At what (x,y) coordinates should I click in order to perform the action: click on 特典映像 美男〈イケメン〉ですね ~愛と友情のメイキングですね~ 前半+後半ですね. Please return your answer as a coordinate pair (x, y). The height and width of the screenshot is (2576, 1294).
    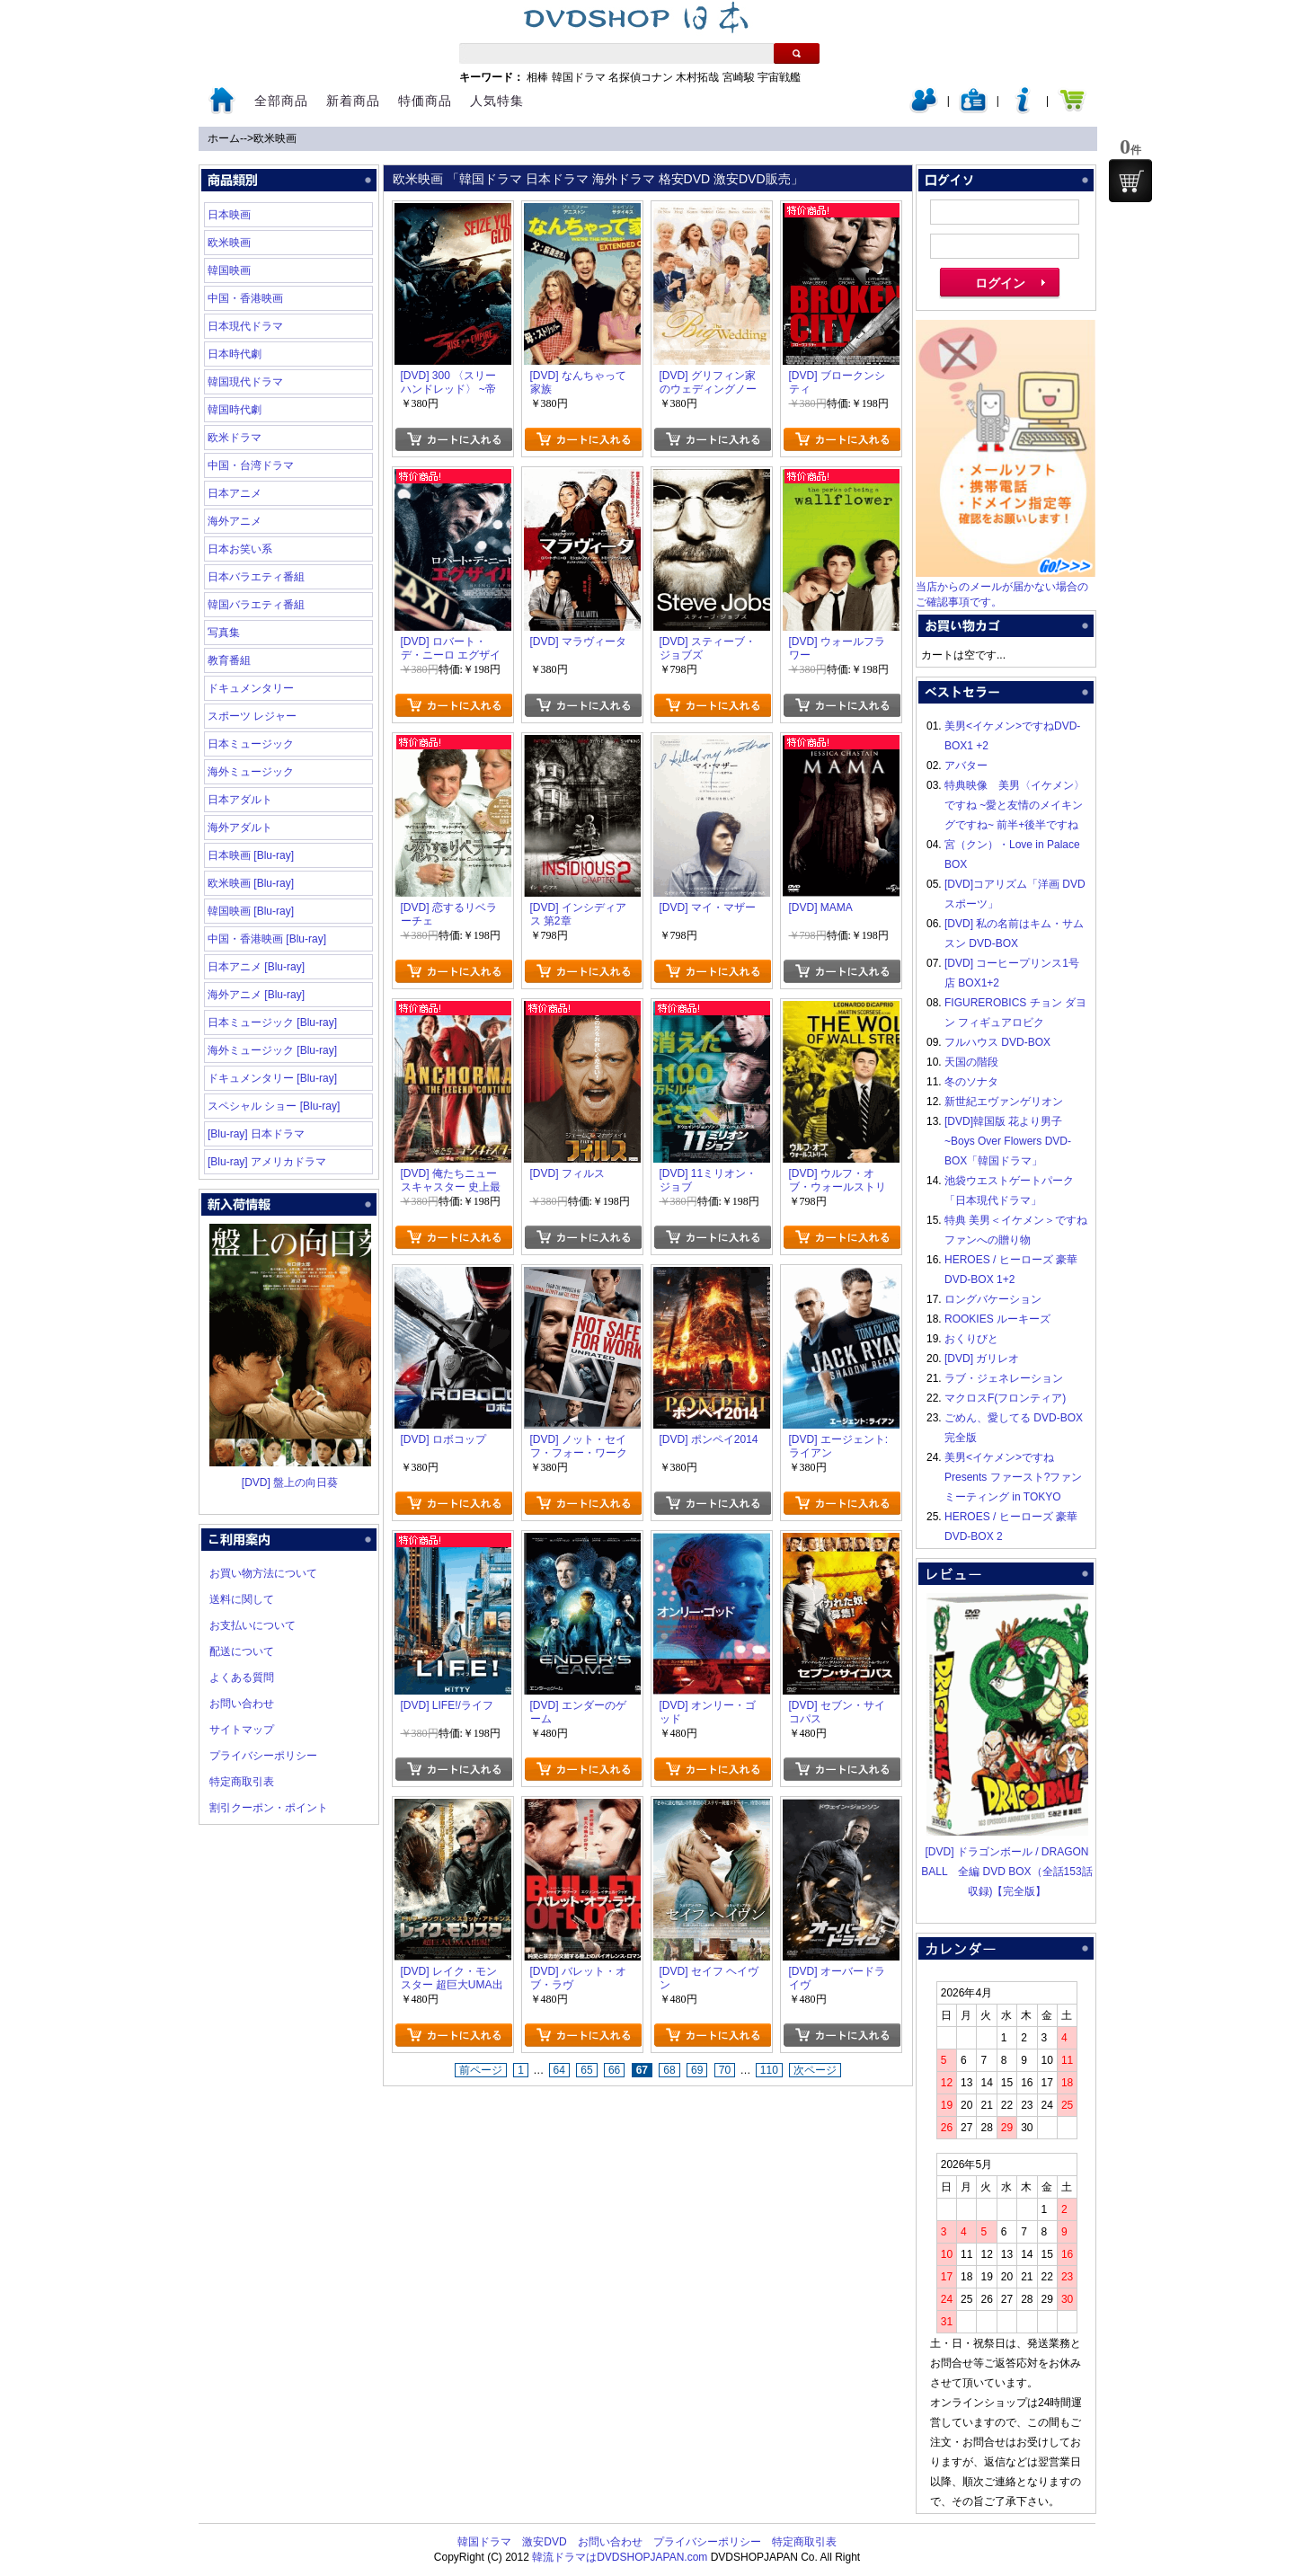
    Looking at the image, I should click on (1014, 805).